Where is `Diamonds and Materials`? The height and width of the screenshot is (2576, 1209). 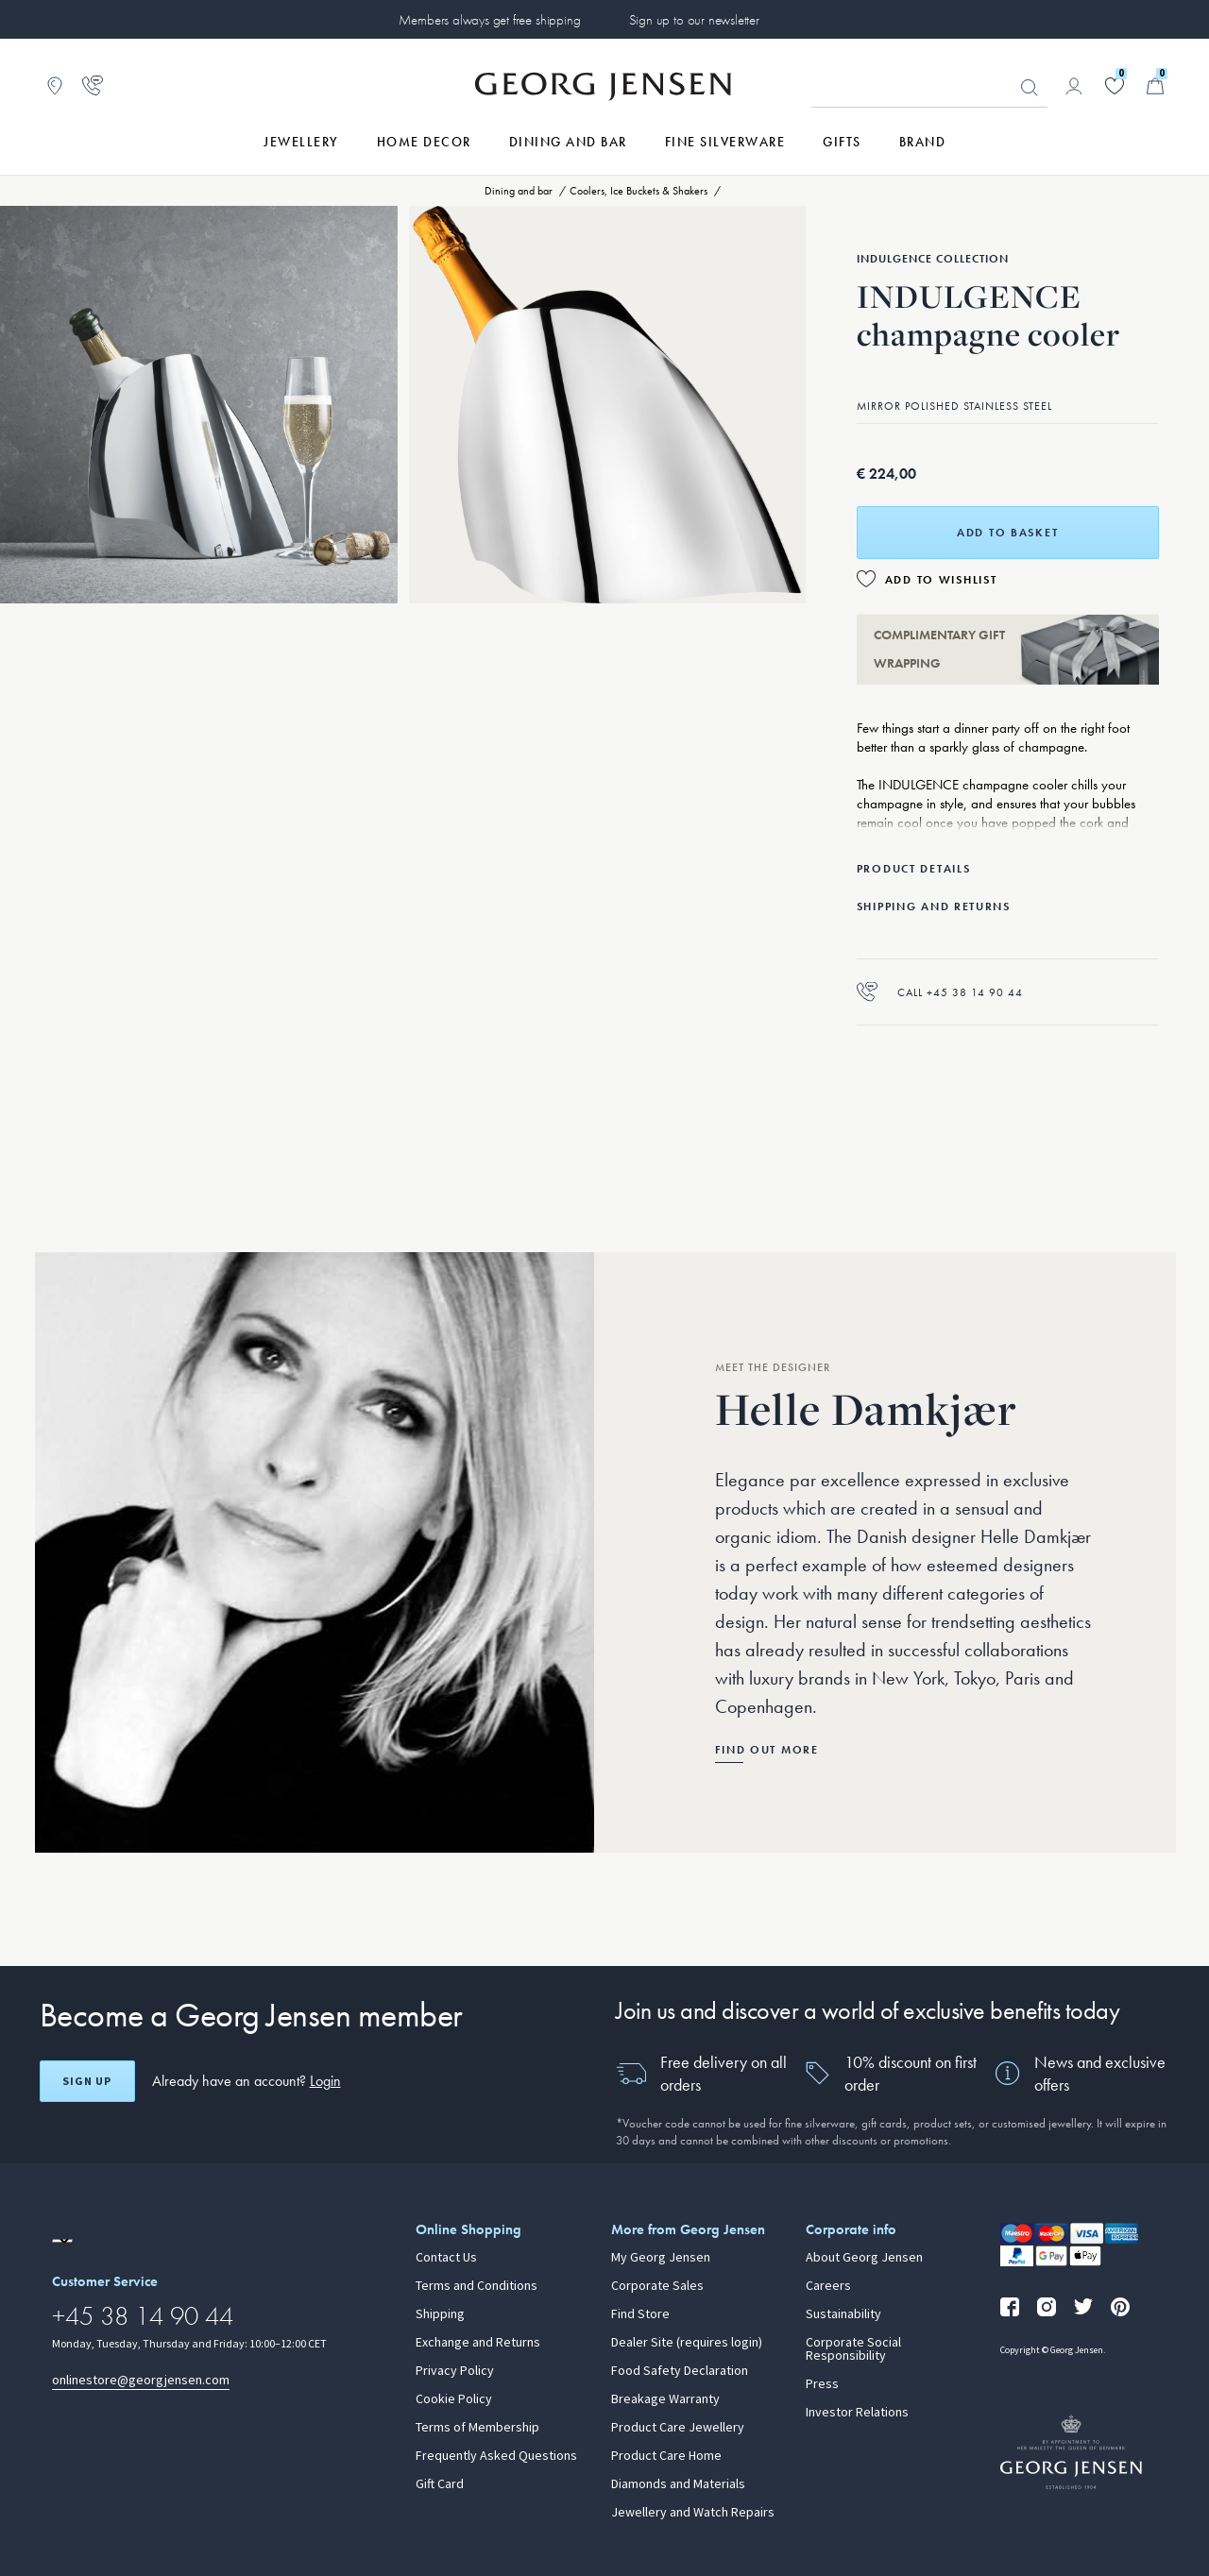
Diamonds and Materials is located at coordinates (678, 2484).